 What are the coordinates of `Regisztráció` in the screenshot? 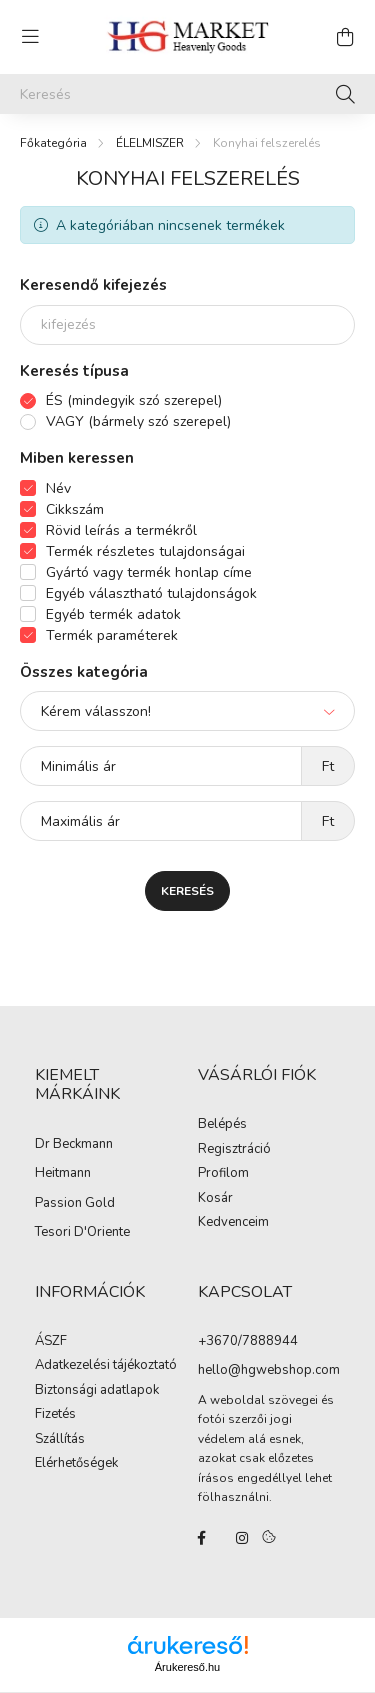 It's located at (234, 1150).